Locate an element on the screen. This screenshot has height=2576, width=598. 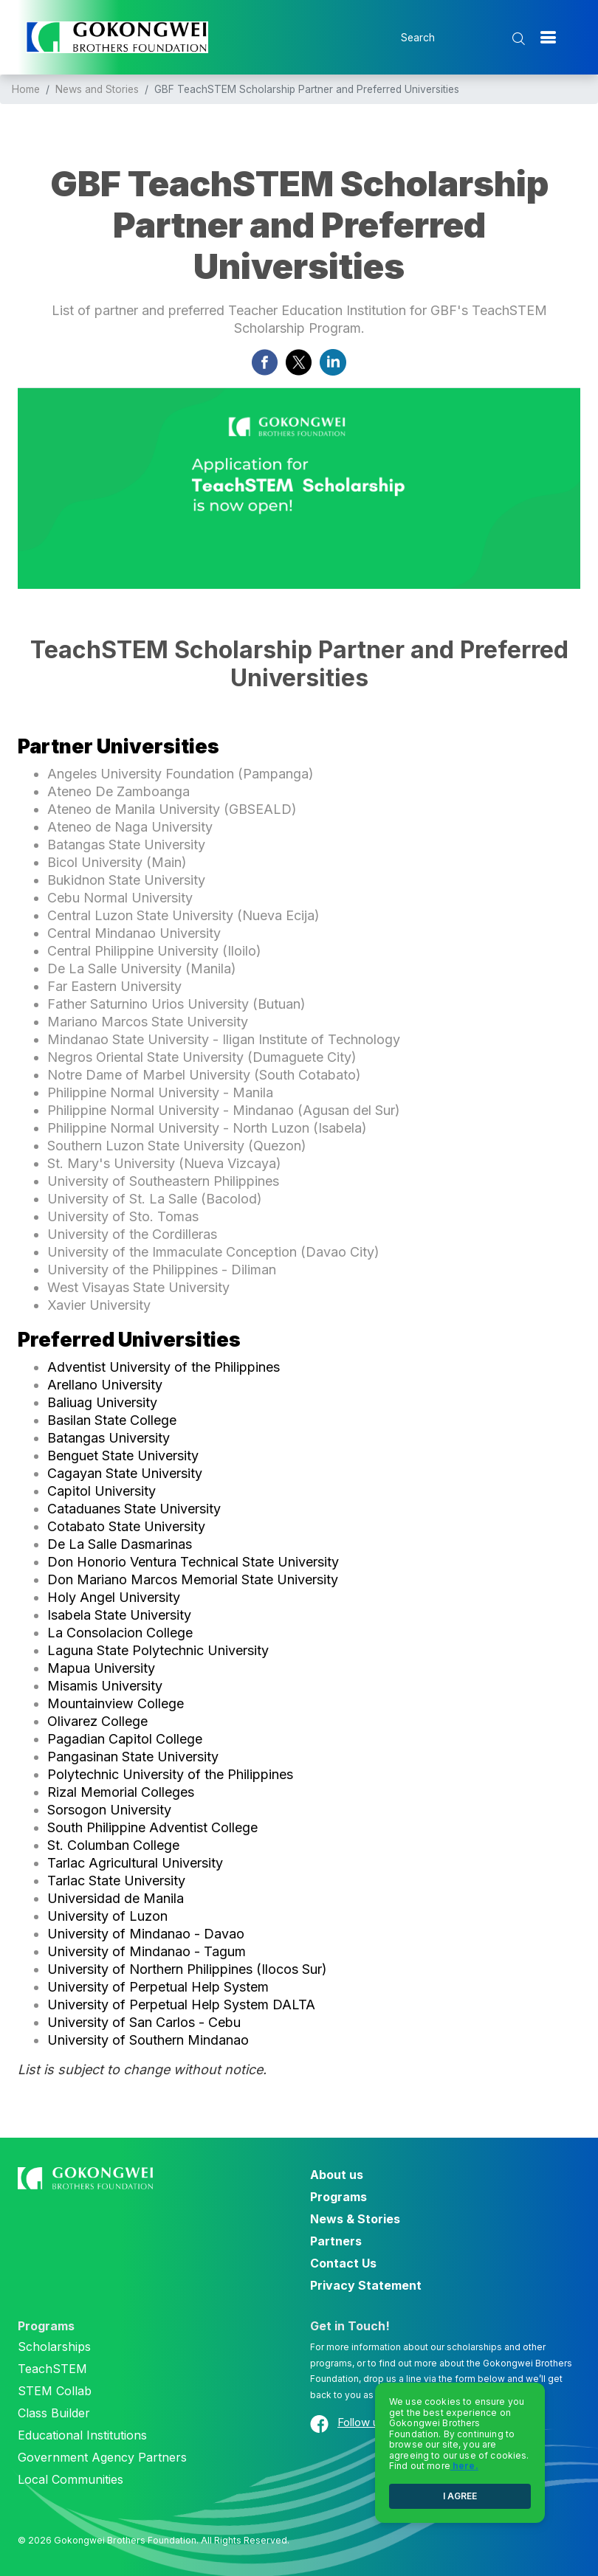
Scholarships is located at coordinates (54, 2346).